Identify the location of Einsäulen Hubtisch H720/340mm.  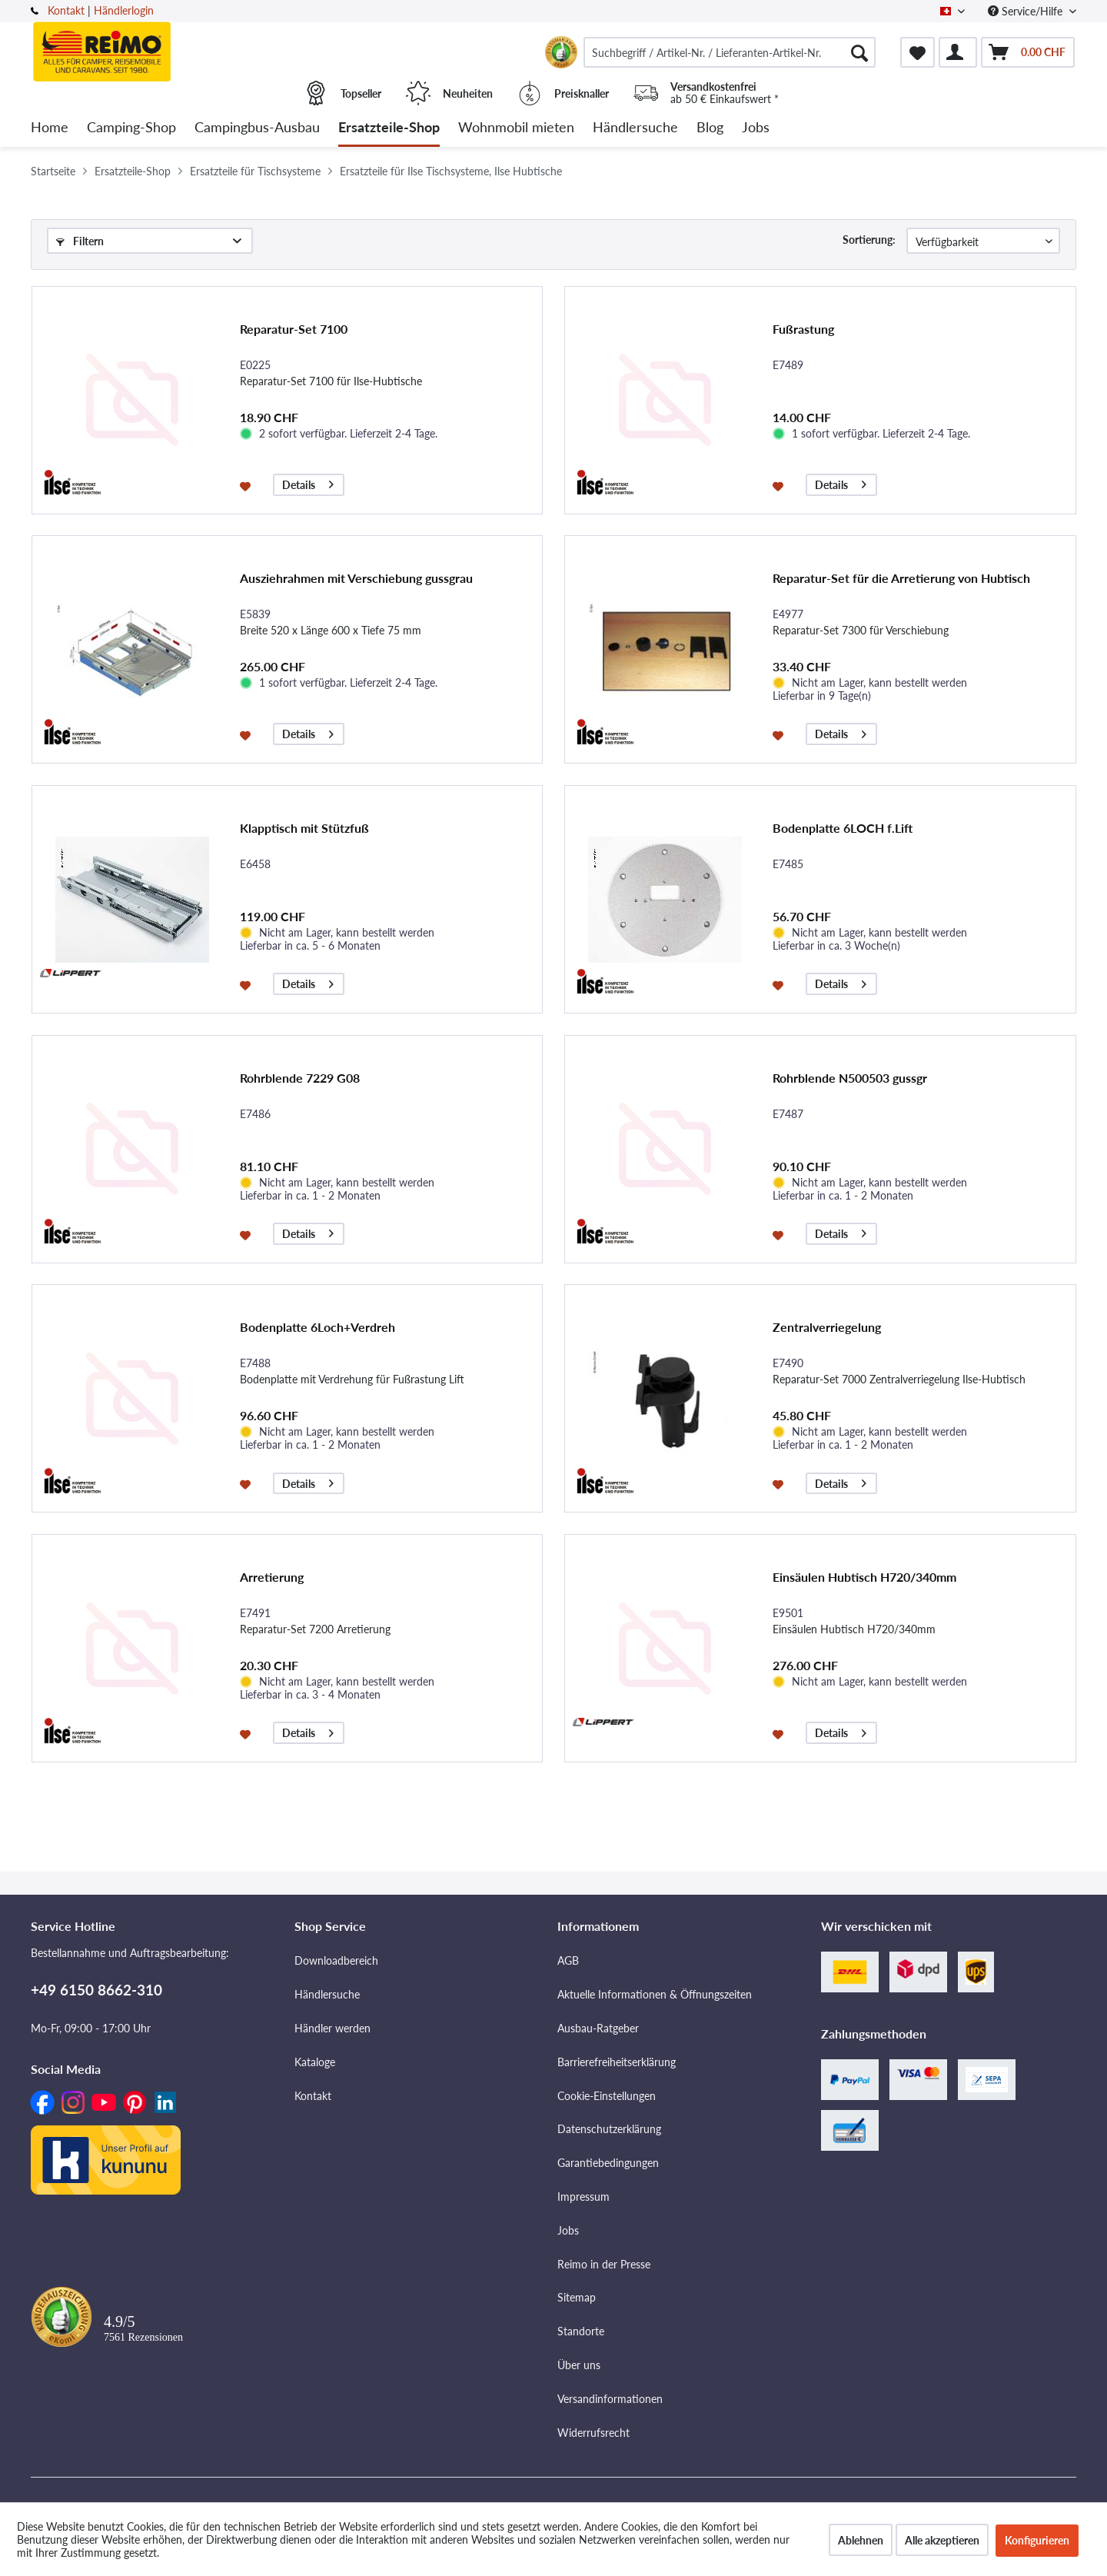
(864, 1576).